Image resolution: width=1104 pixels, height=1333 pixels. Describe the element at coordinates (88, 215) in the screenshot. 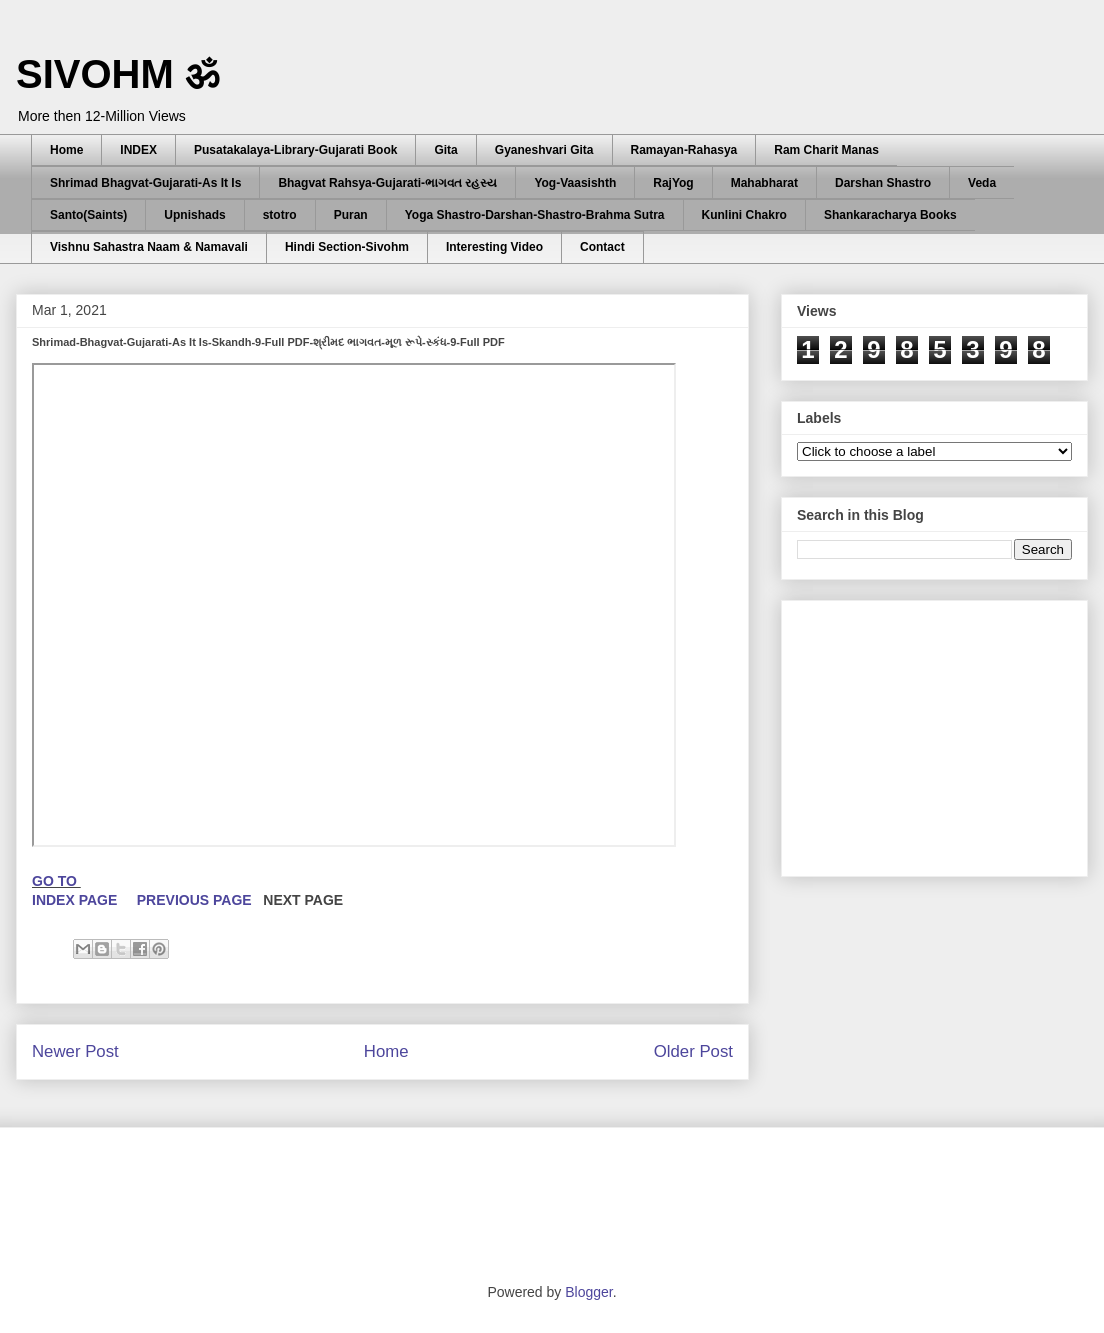

I see `Santo(Saints)` at that location.